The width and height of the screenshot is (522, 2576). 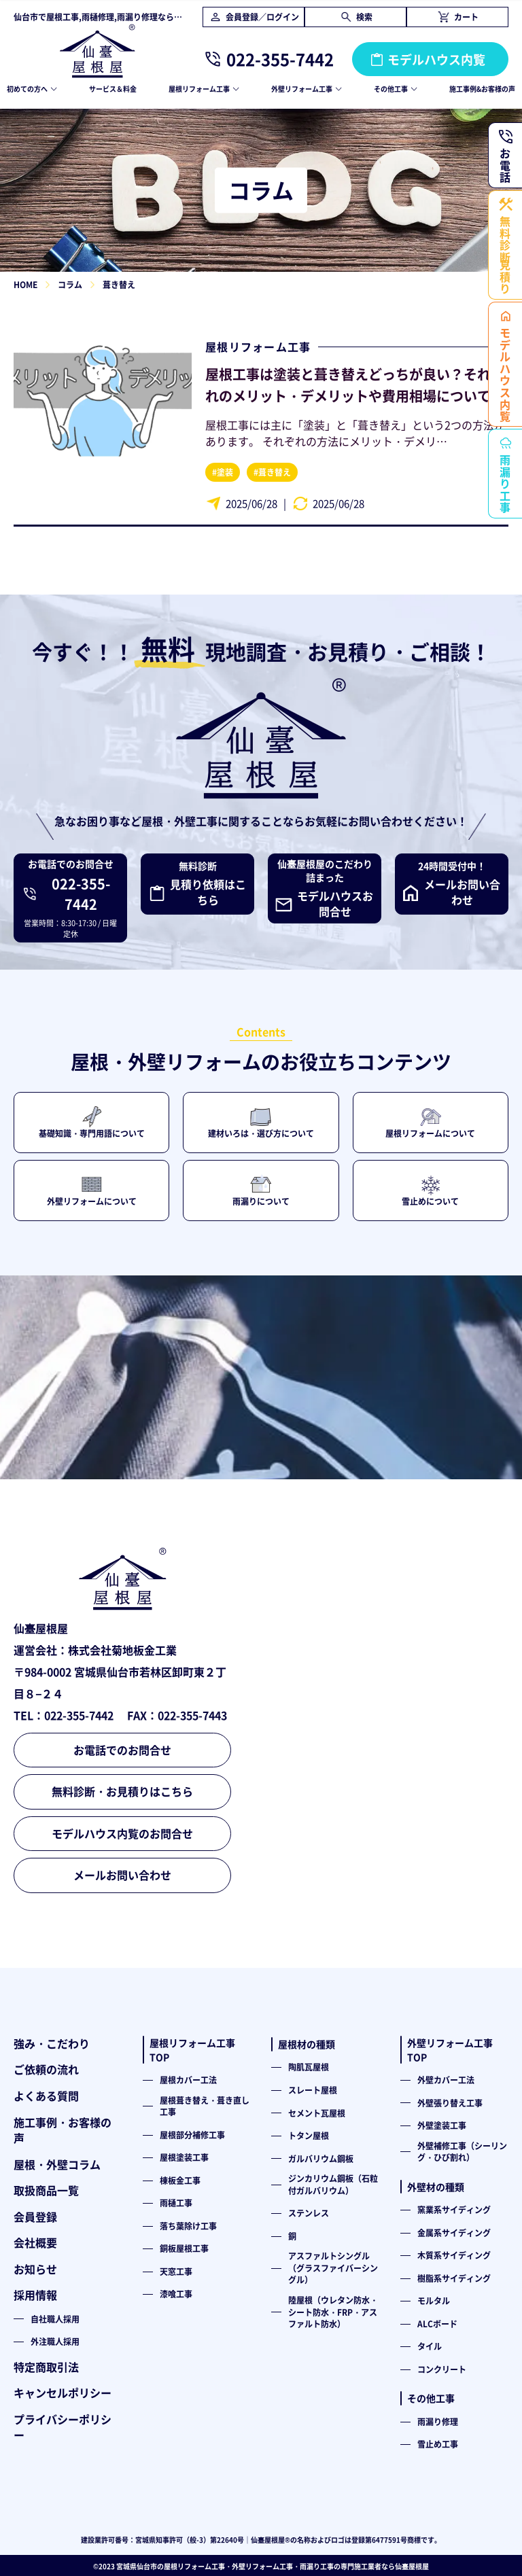 I want to click on トタン屋根, so click(x=308, y=2135).